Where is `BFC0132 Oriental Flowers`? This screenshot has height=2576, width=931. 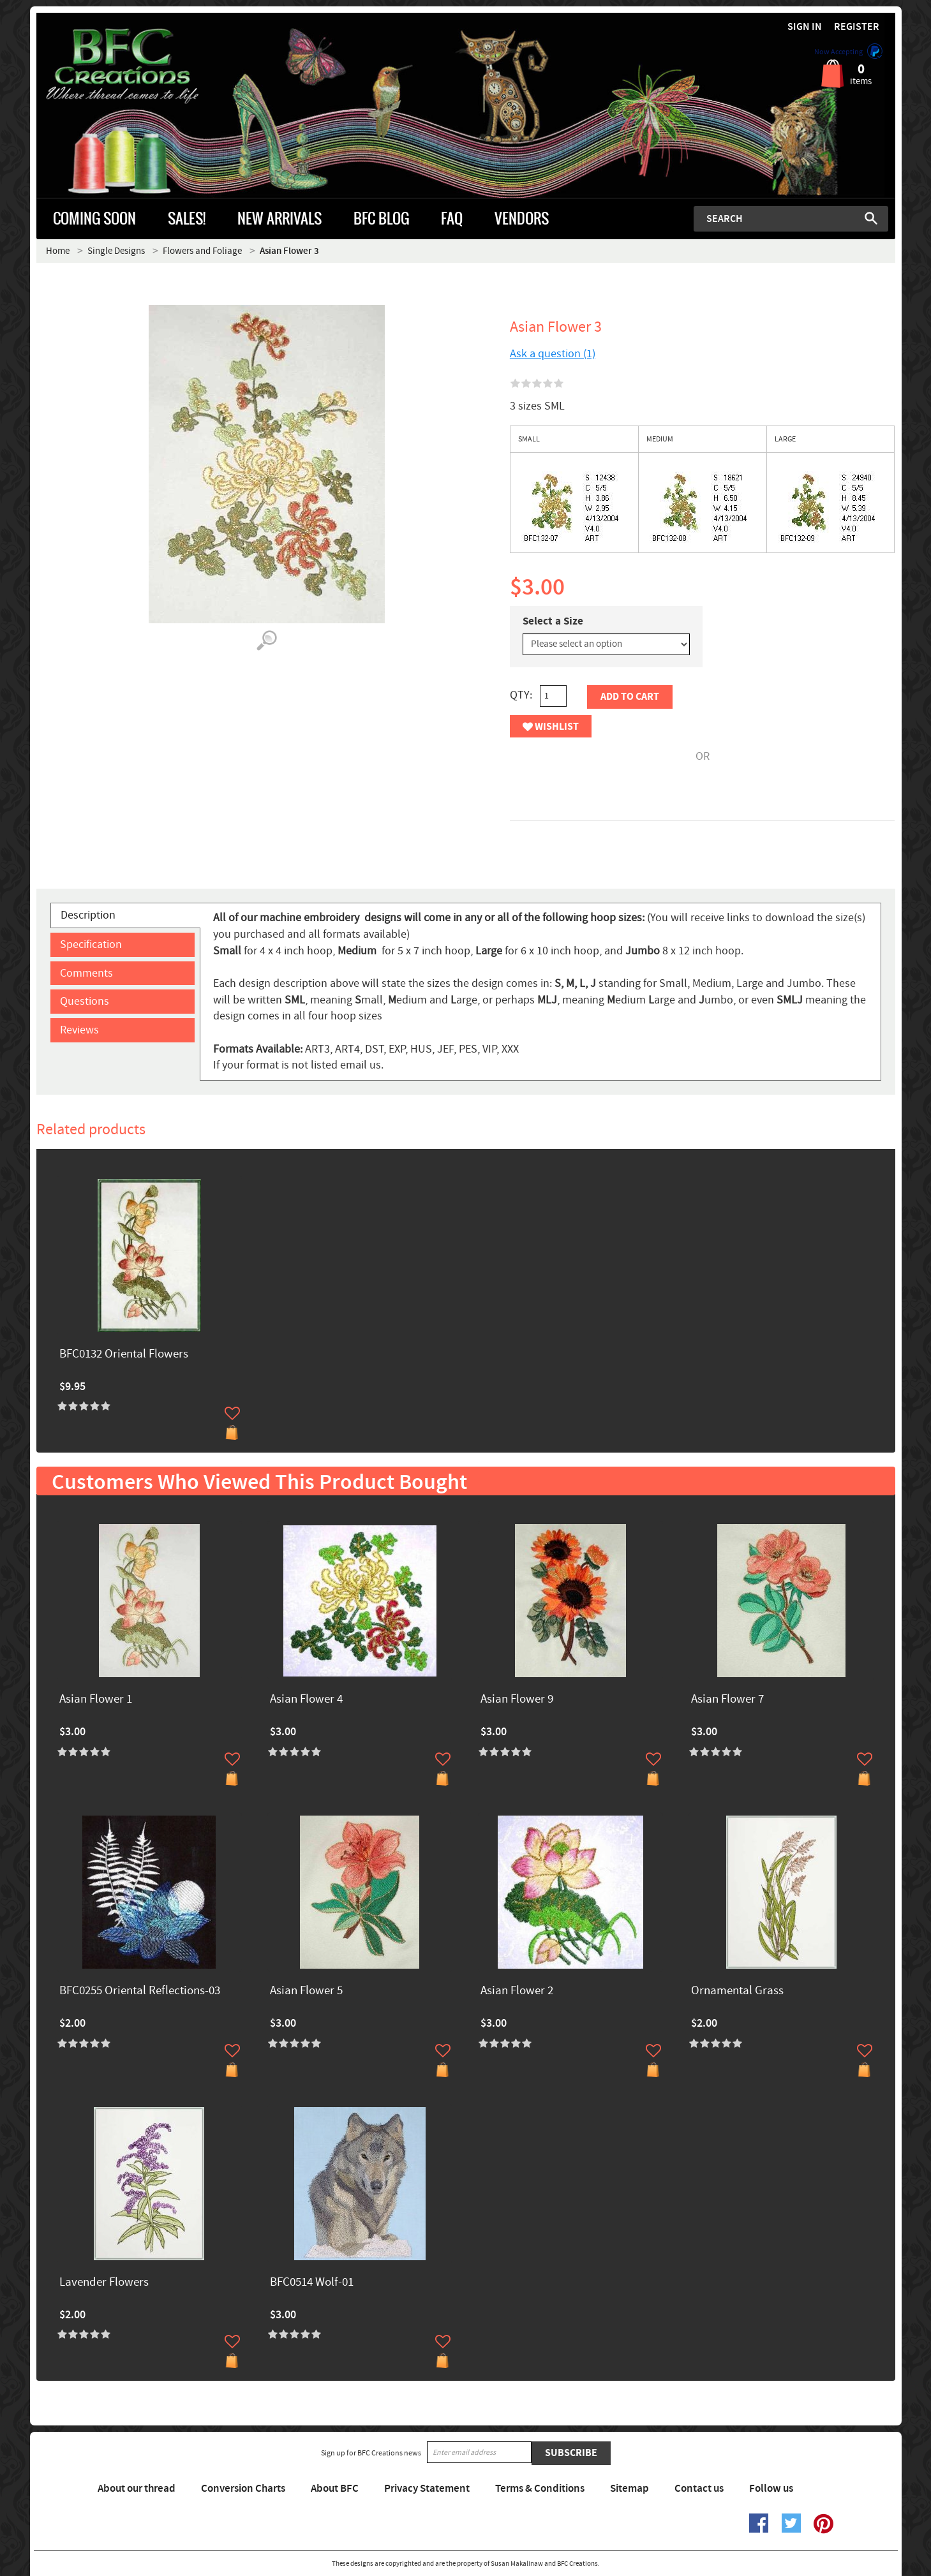
BFC0132 Oriental Flowers is located at coordinates (123, 1354).